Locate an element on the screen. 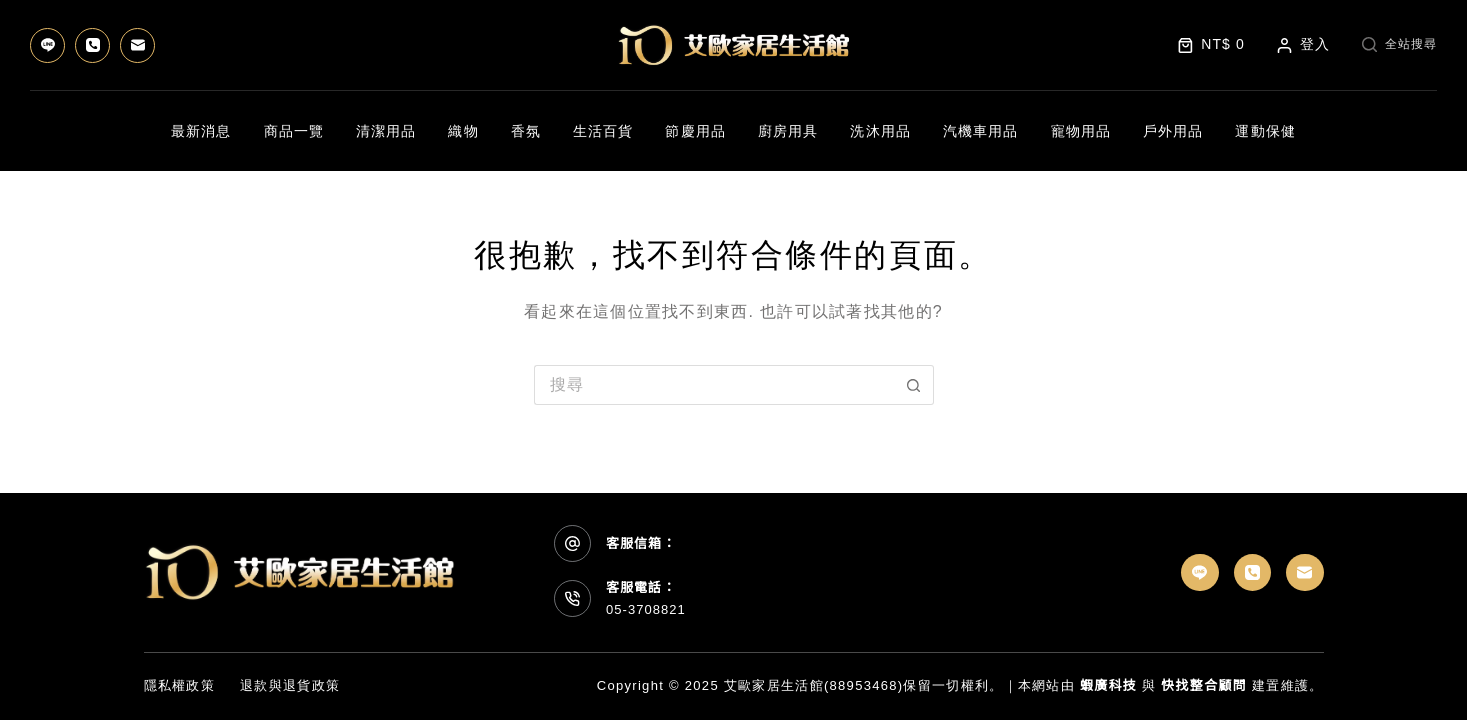  [搜尋...] is located at coordinates (714, 385).